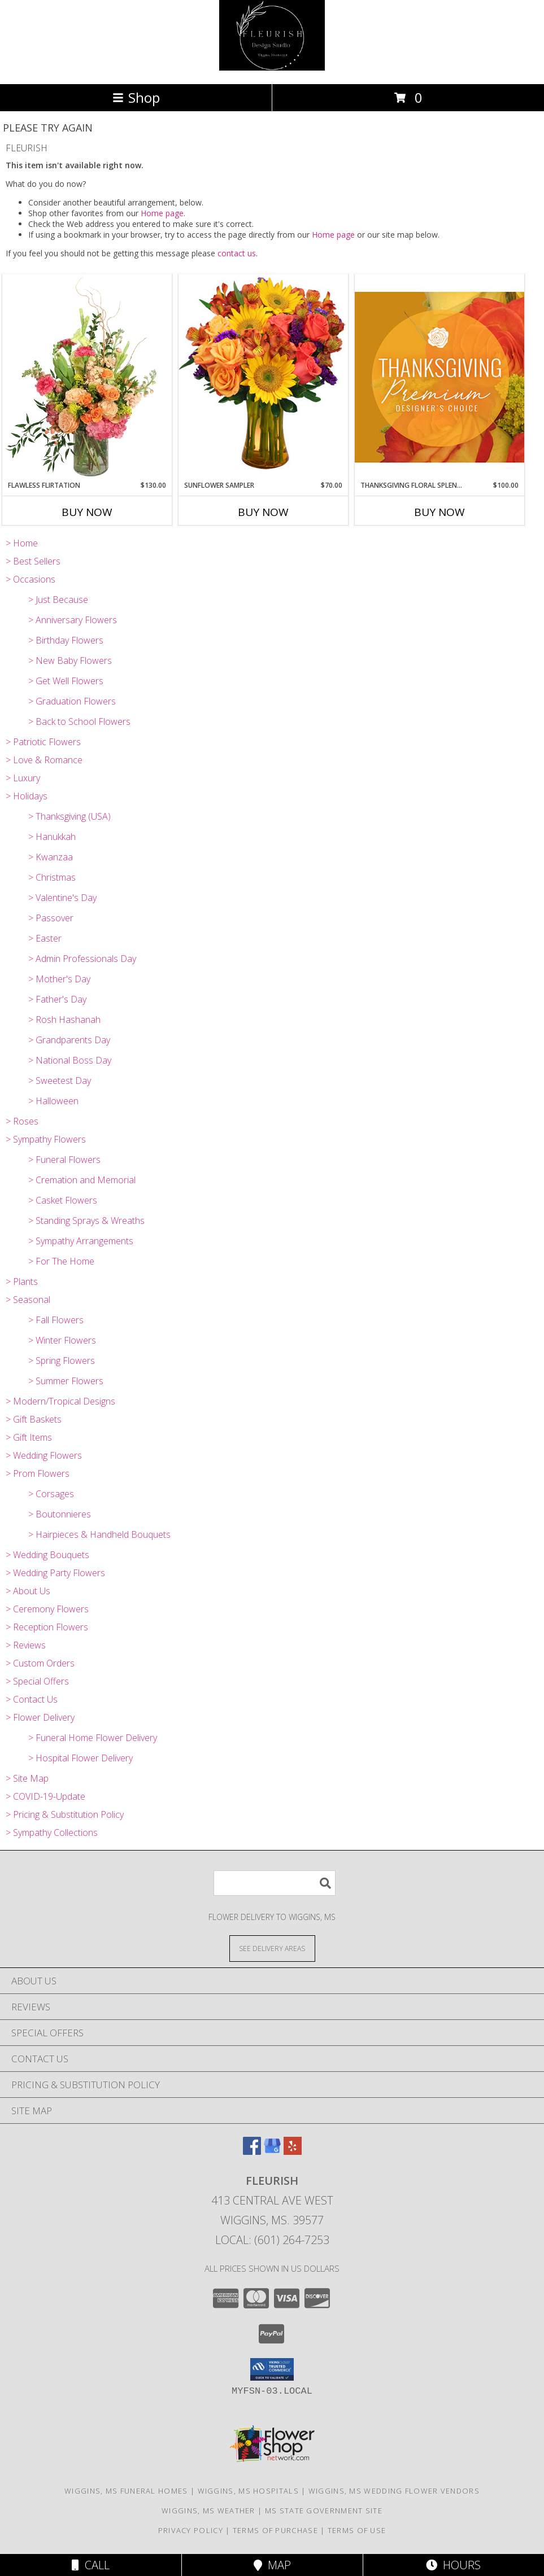 The image size is (544, 2576). Describe the element at coordinates (50, 857) in the screenshot. I see `> Kwanzaa` at that location.